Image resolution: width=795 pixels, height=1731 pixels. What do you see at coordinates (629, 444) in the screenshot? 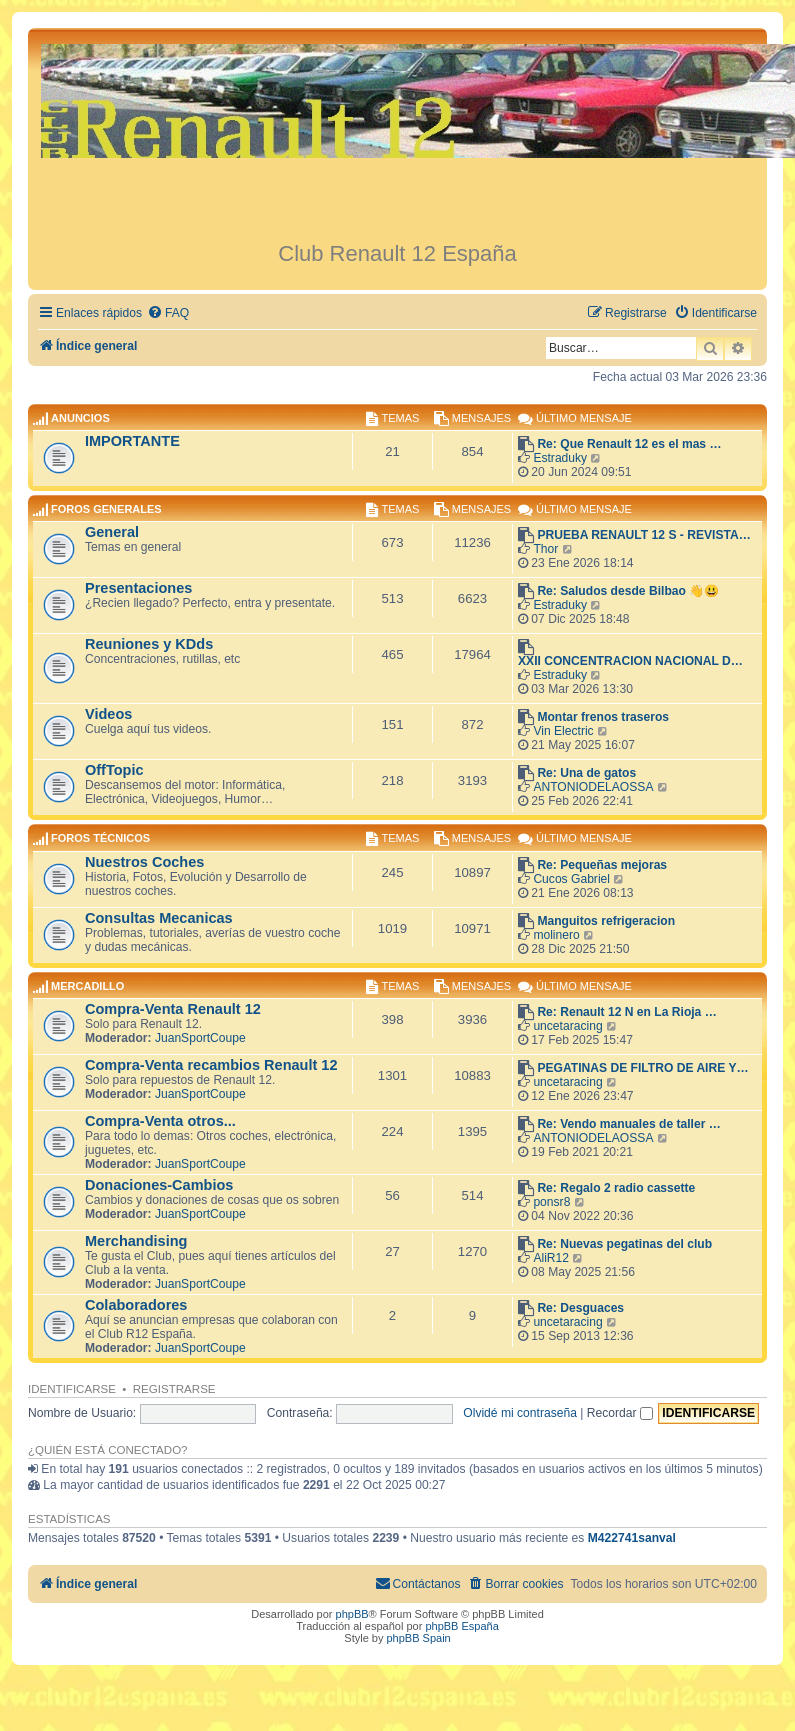
I see `Re: Que Renault 12 es el mas …` at bounding box center [629, 444].